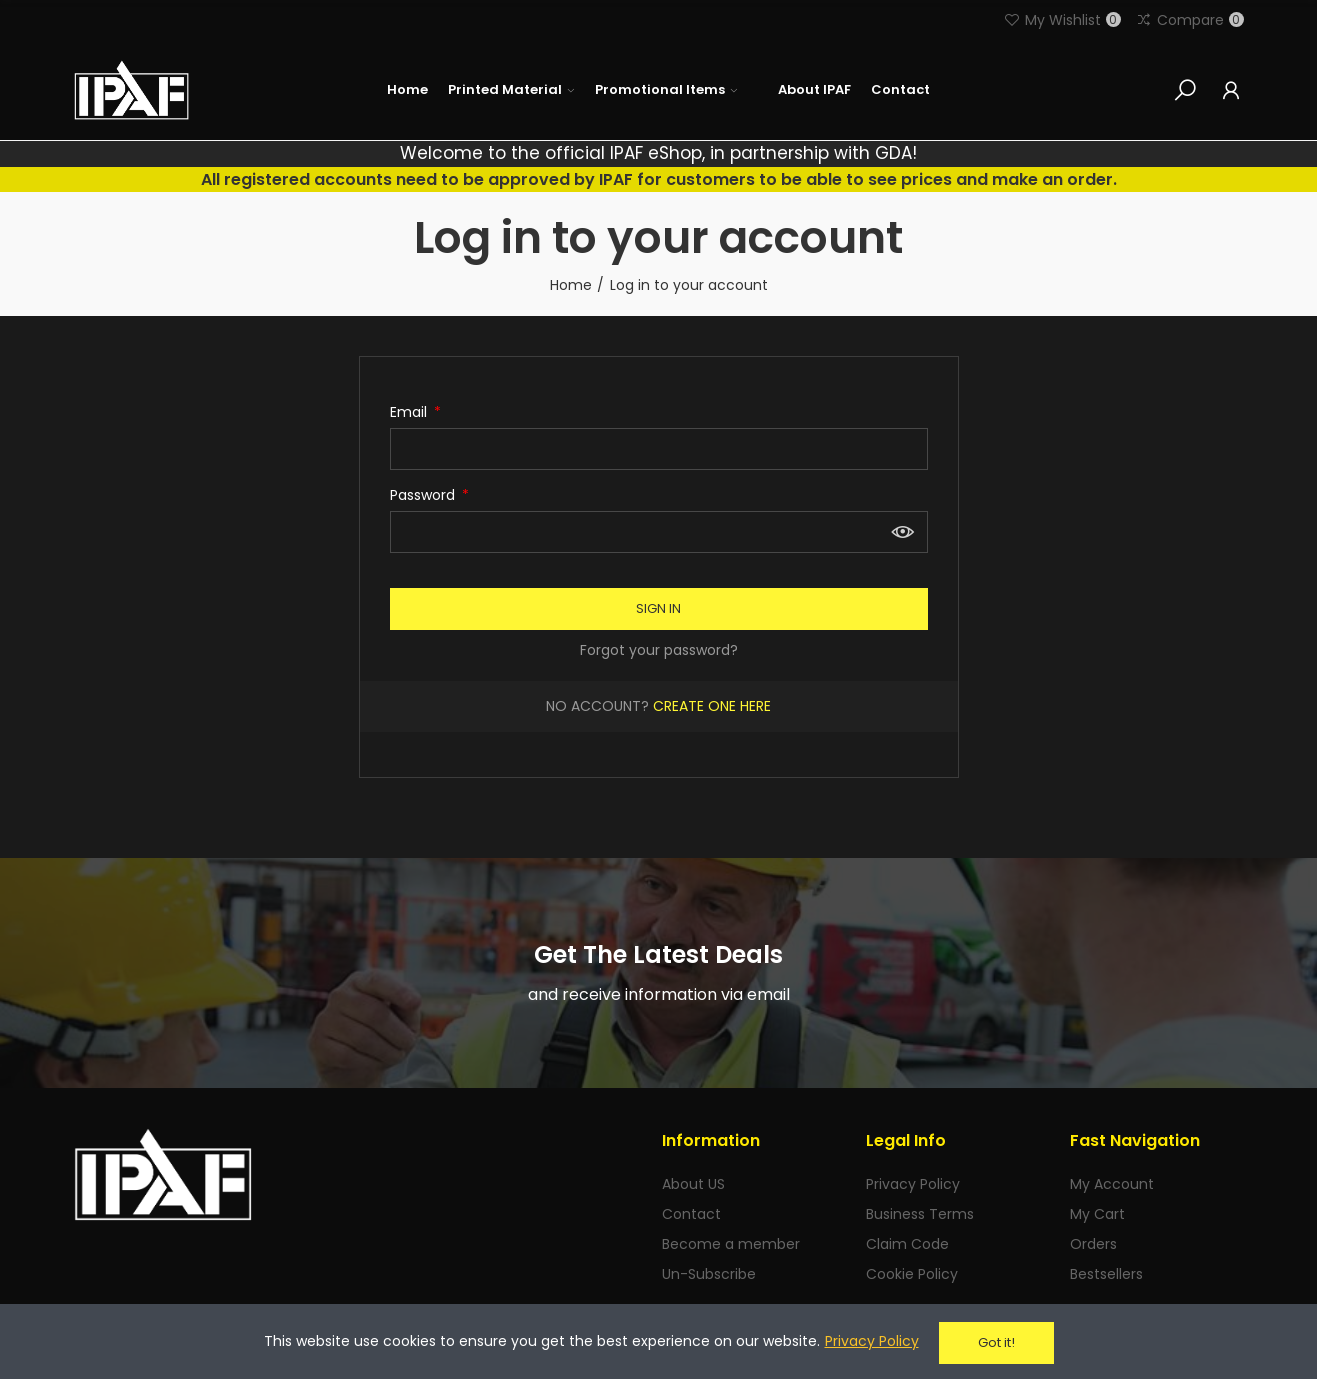 This screenshot has width=1317, height=1379. I want to click on [Password input of at least 5 characters], so click(659, 532).